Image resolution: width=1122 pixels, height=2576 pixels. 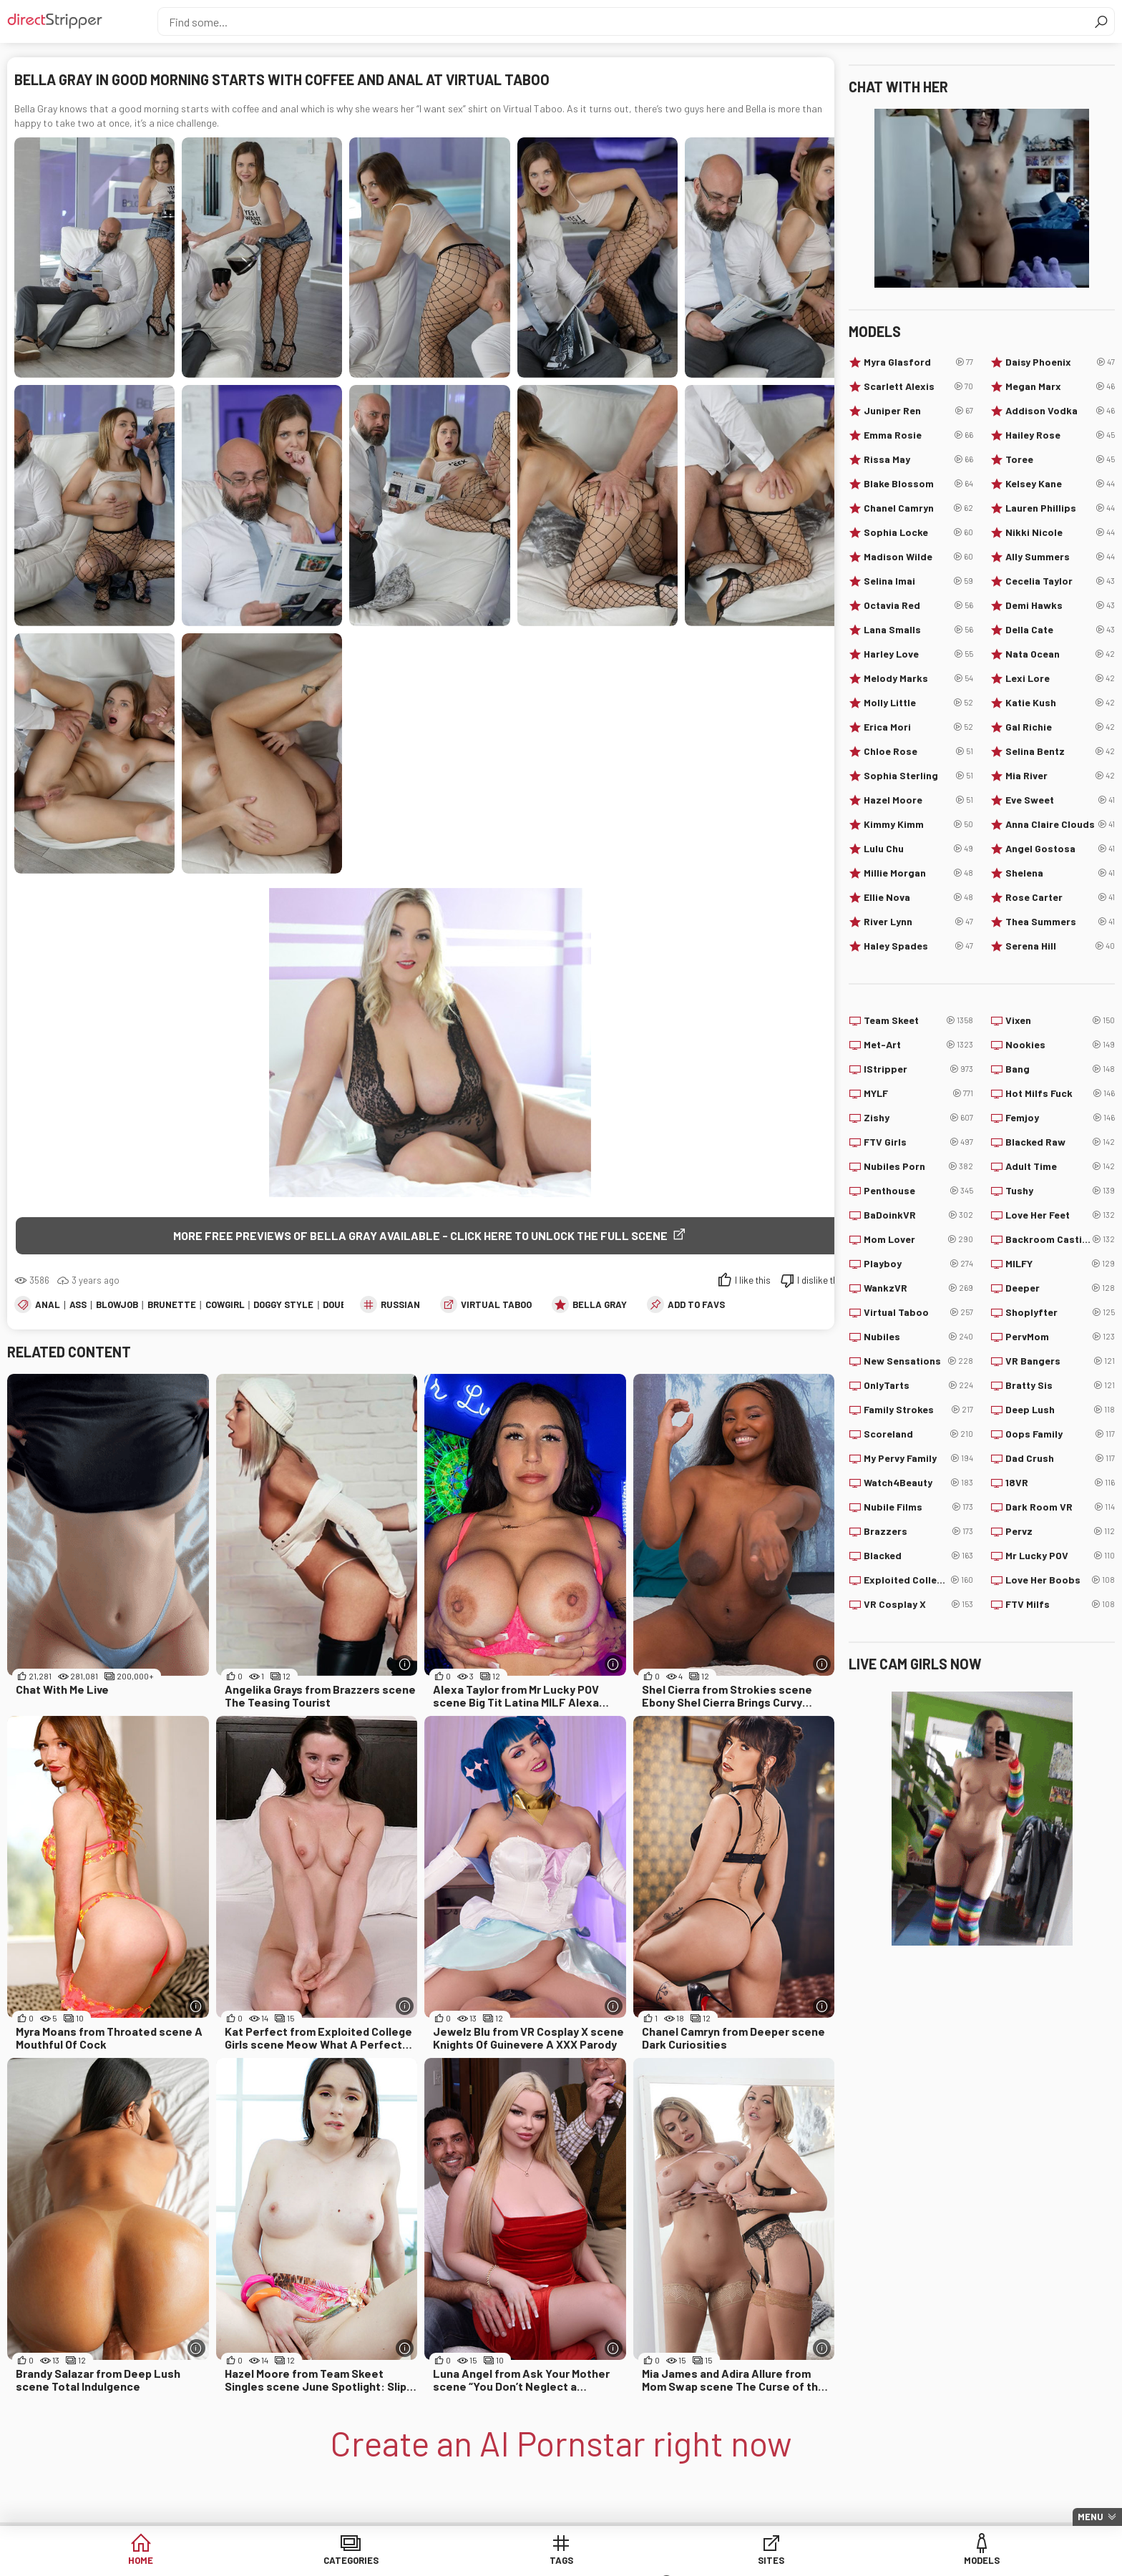 I want to click on Chanel Camryn, so click(x=918, y=508).